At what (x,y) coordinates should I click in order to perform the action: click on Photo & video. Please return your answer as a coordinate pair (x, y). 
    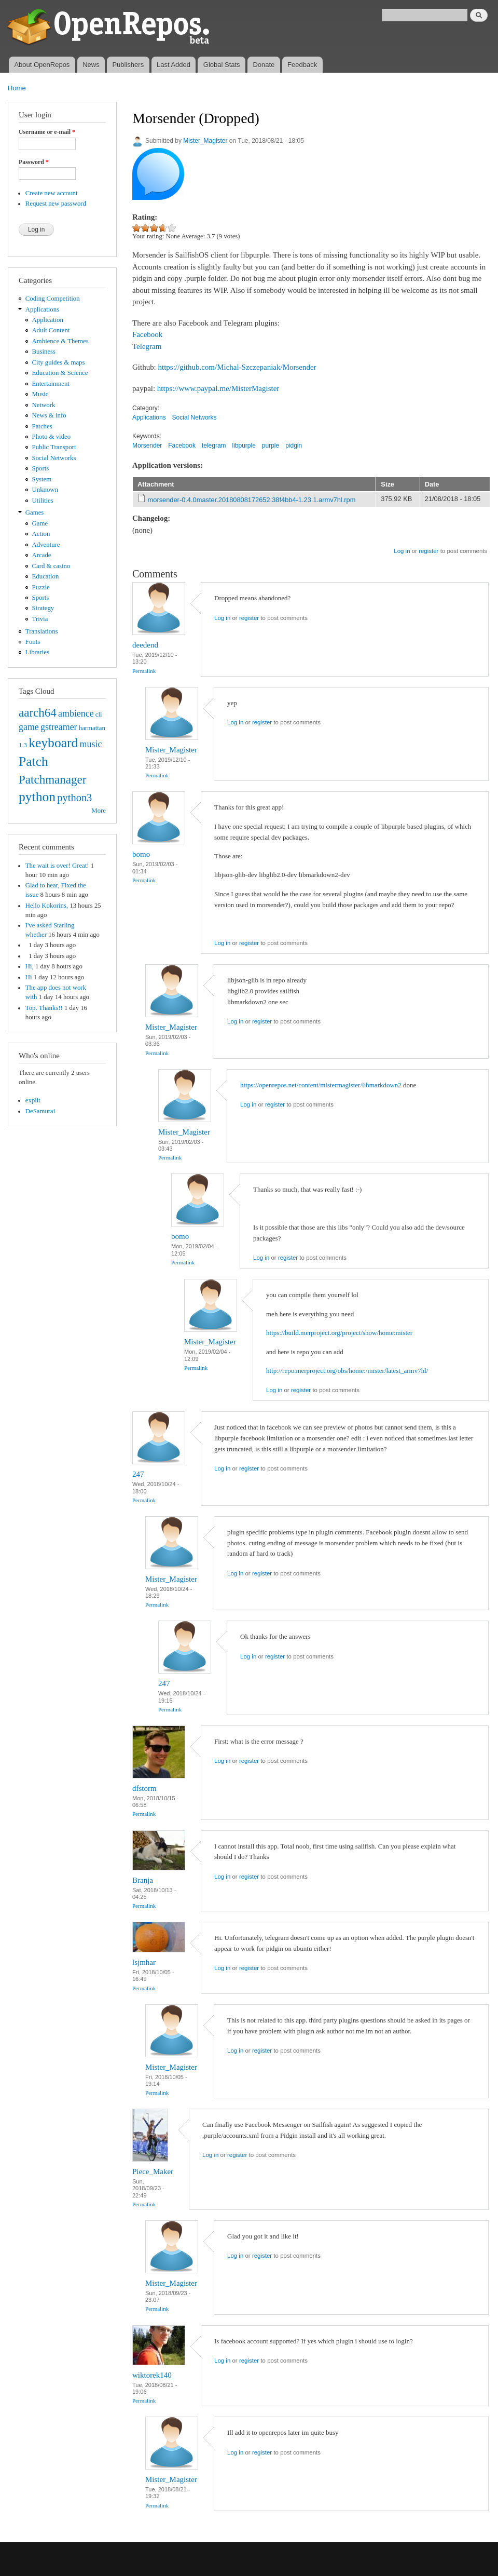
    Looking at the image, I should click on (51, 436).